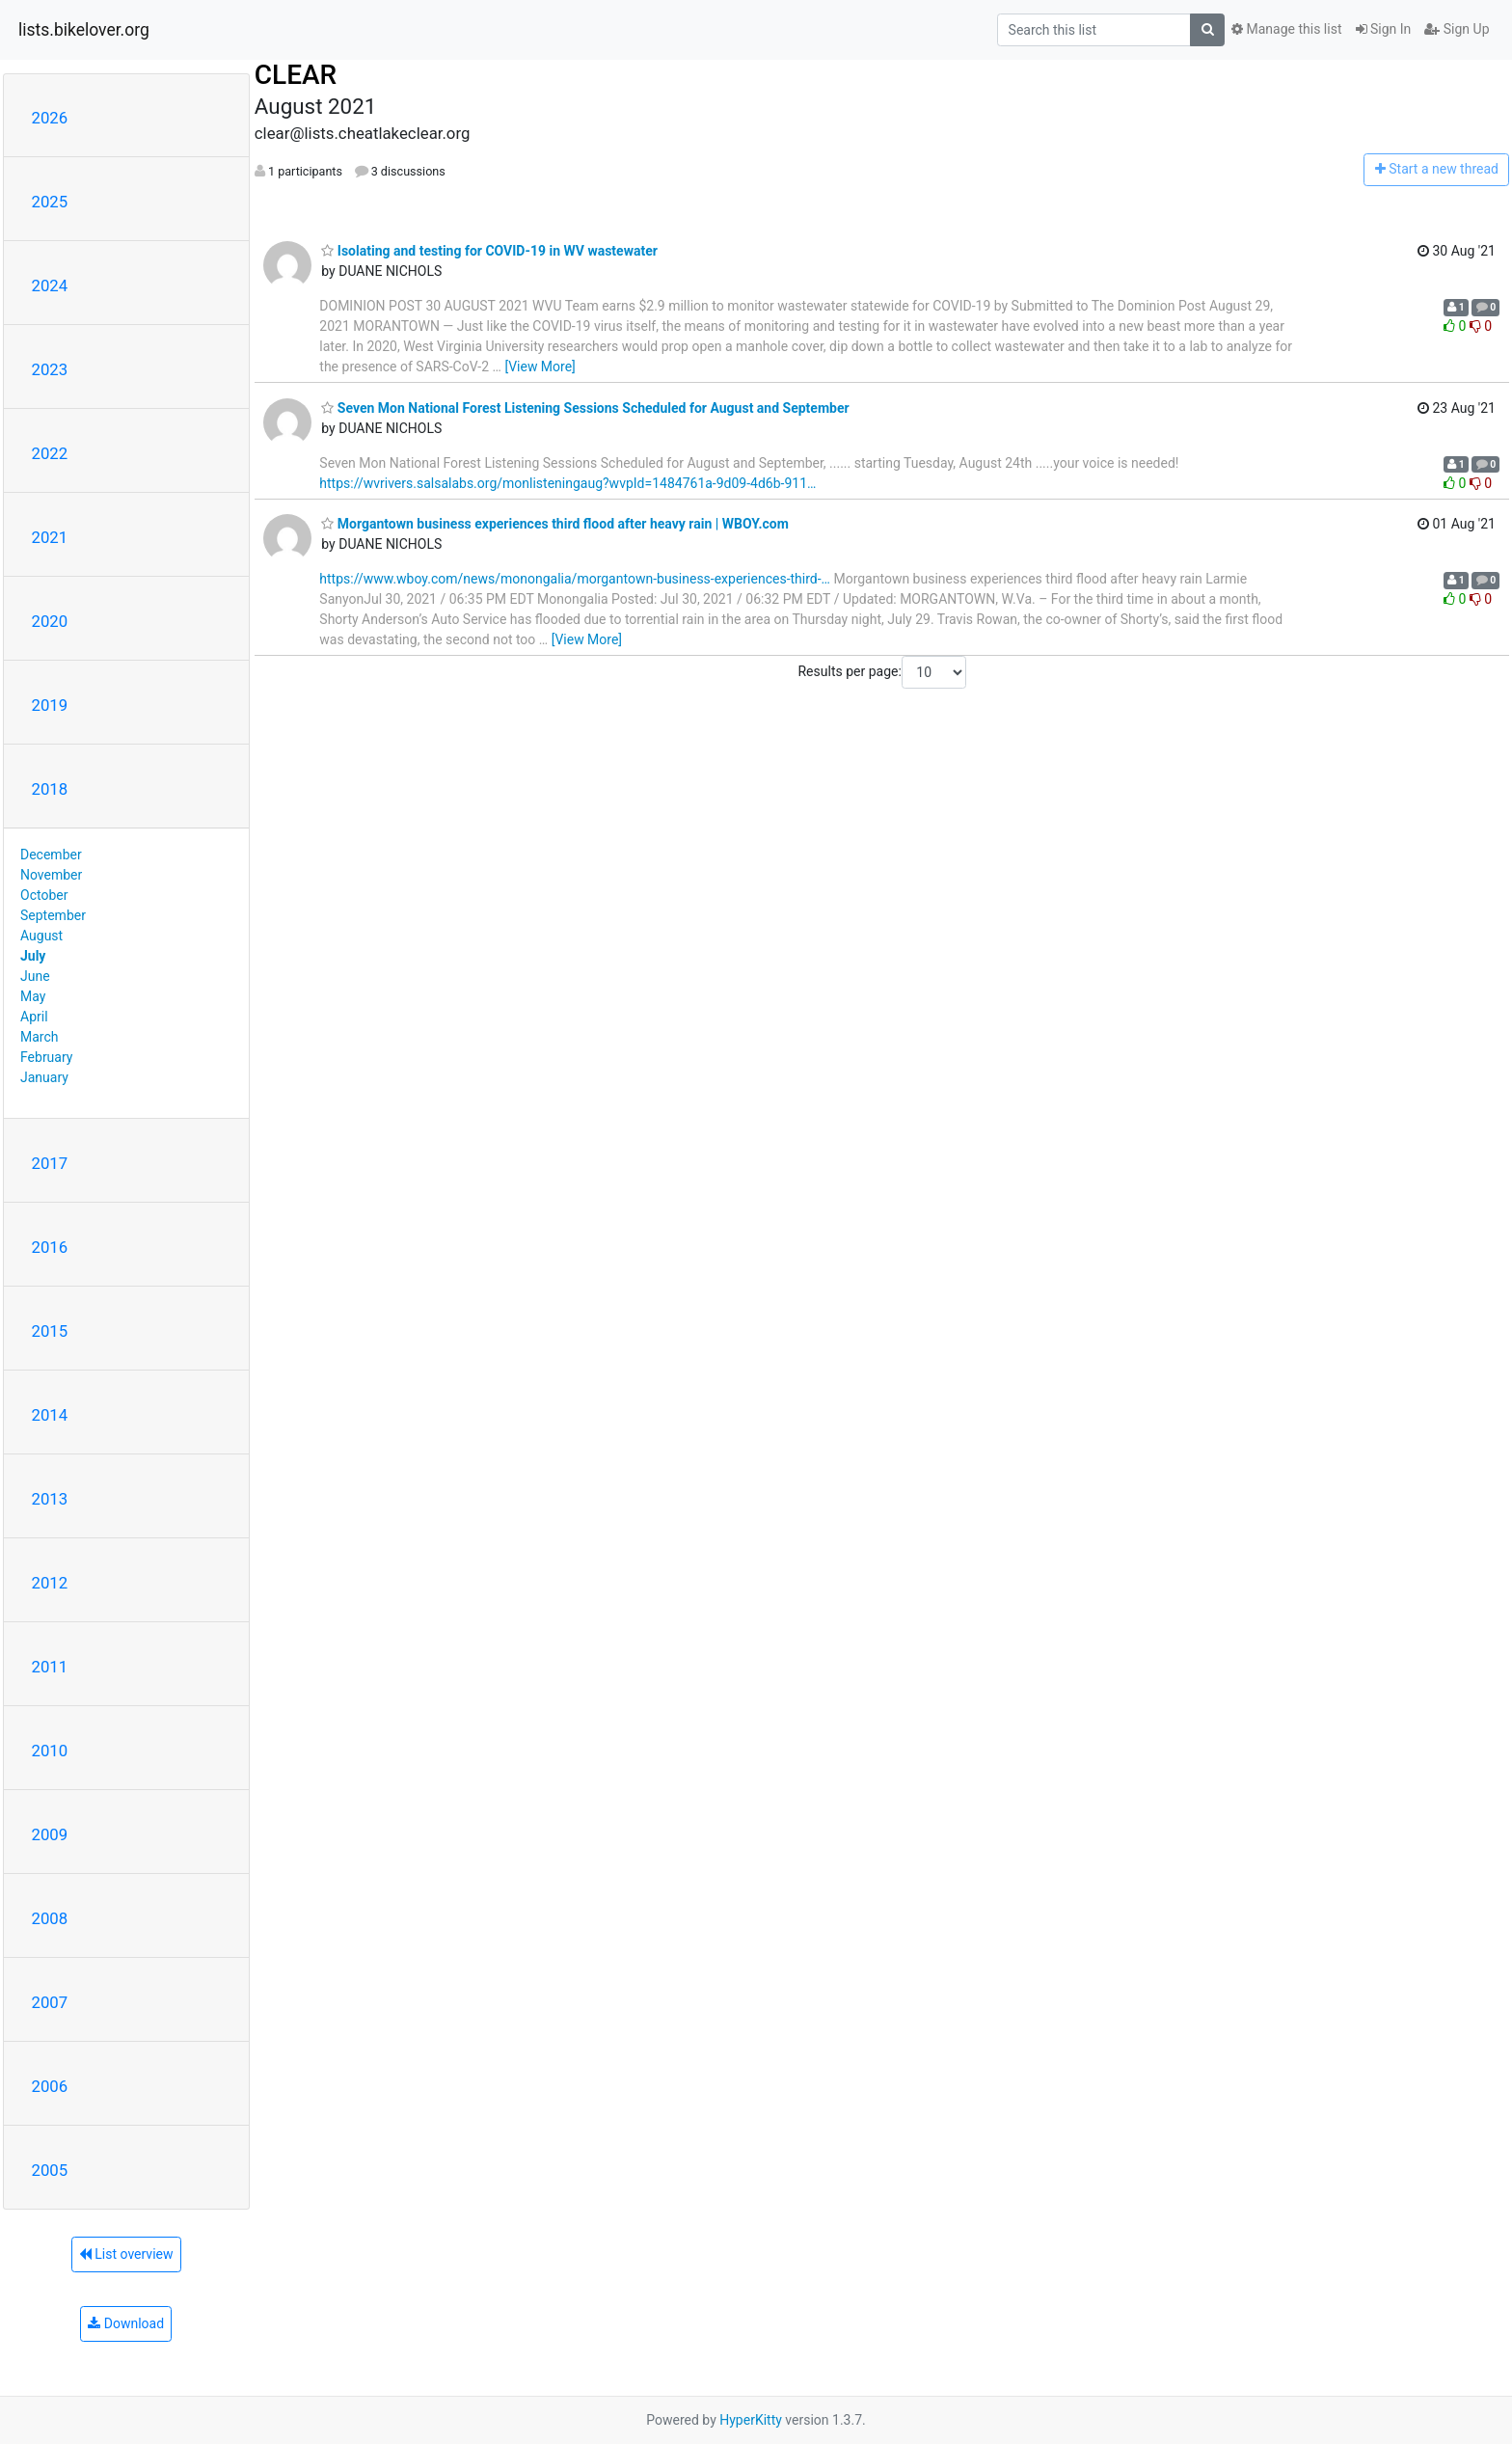  I want to click on 2018, so click(50, 789).